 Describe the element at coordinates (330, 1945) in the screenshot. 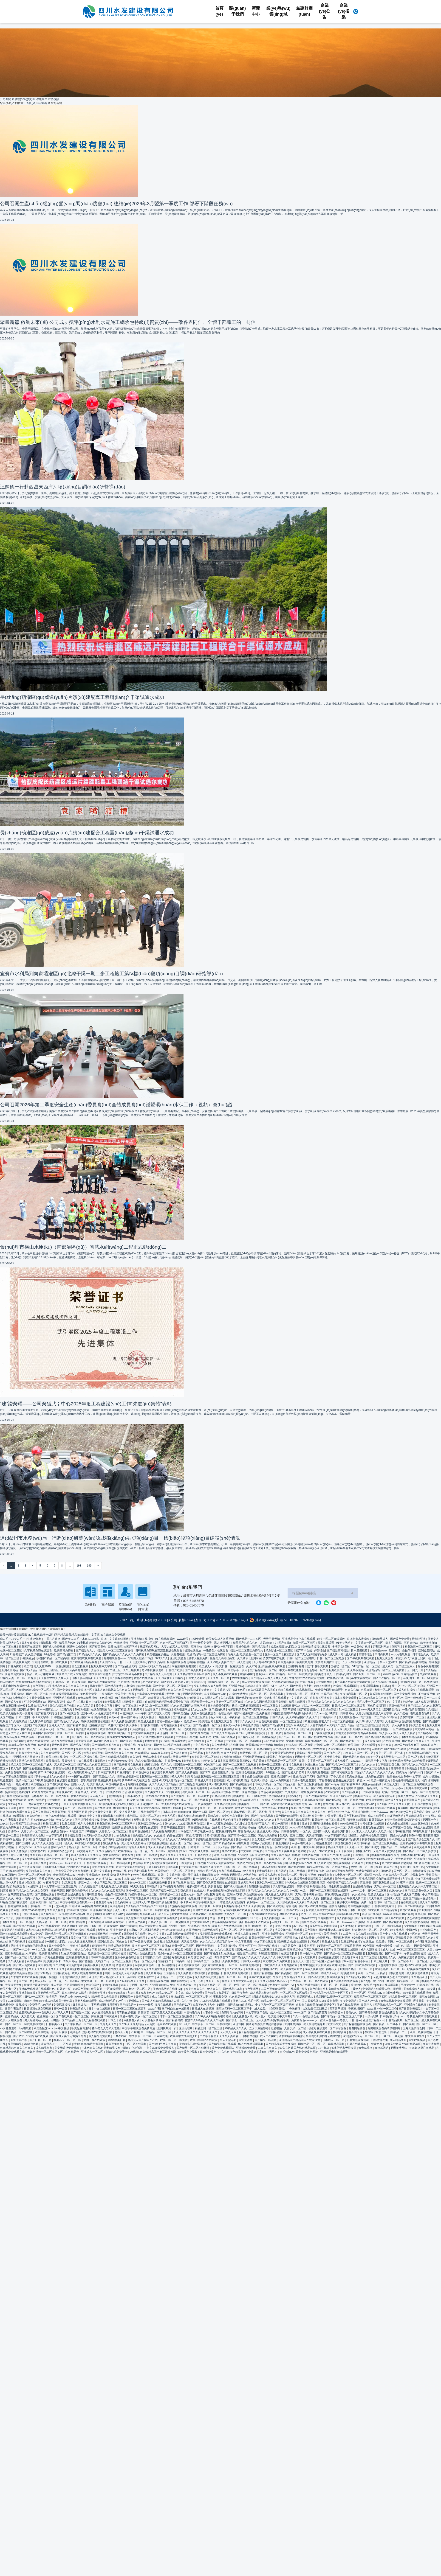

I see `91视频一区二区三区` at that location.